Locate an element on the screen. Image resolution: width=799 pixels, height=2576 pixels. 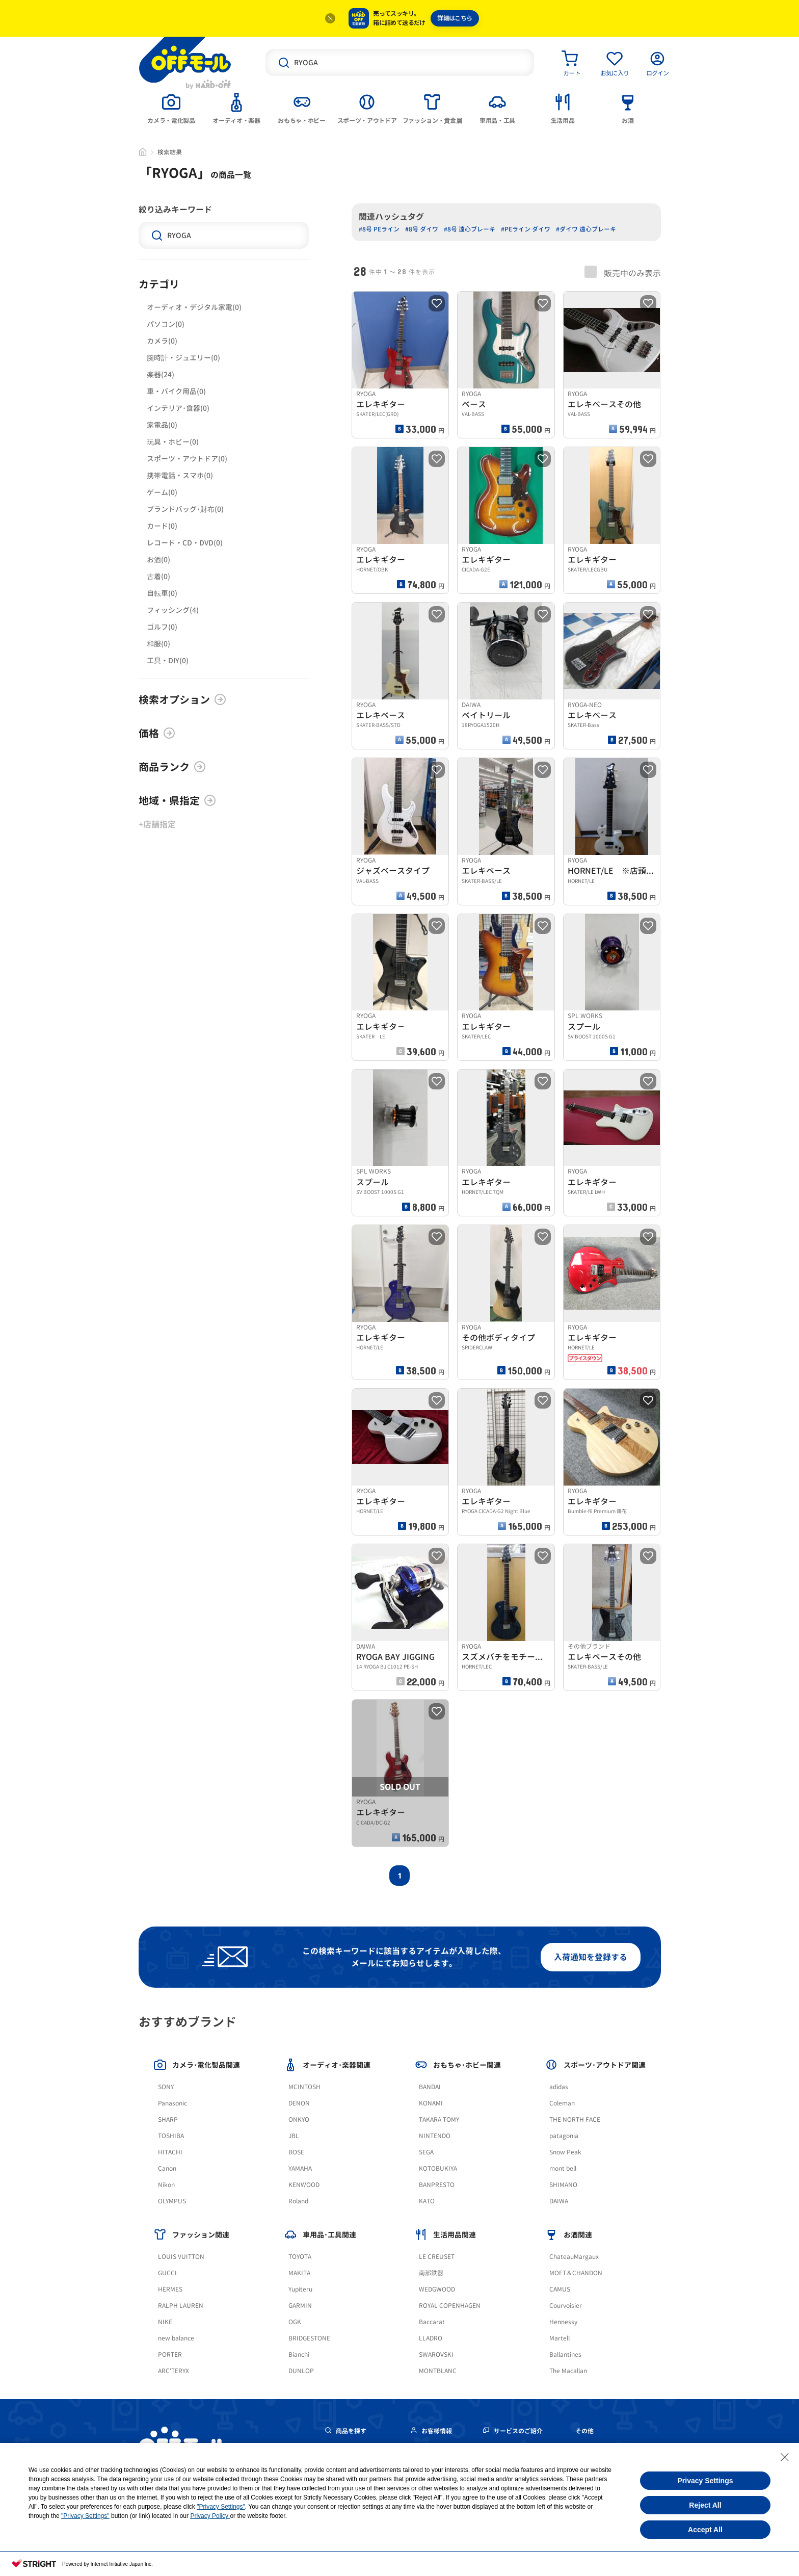
入荷通知を登録する is located at coordinates (590, 1957).